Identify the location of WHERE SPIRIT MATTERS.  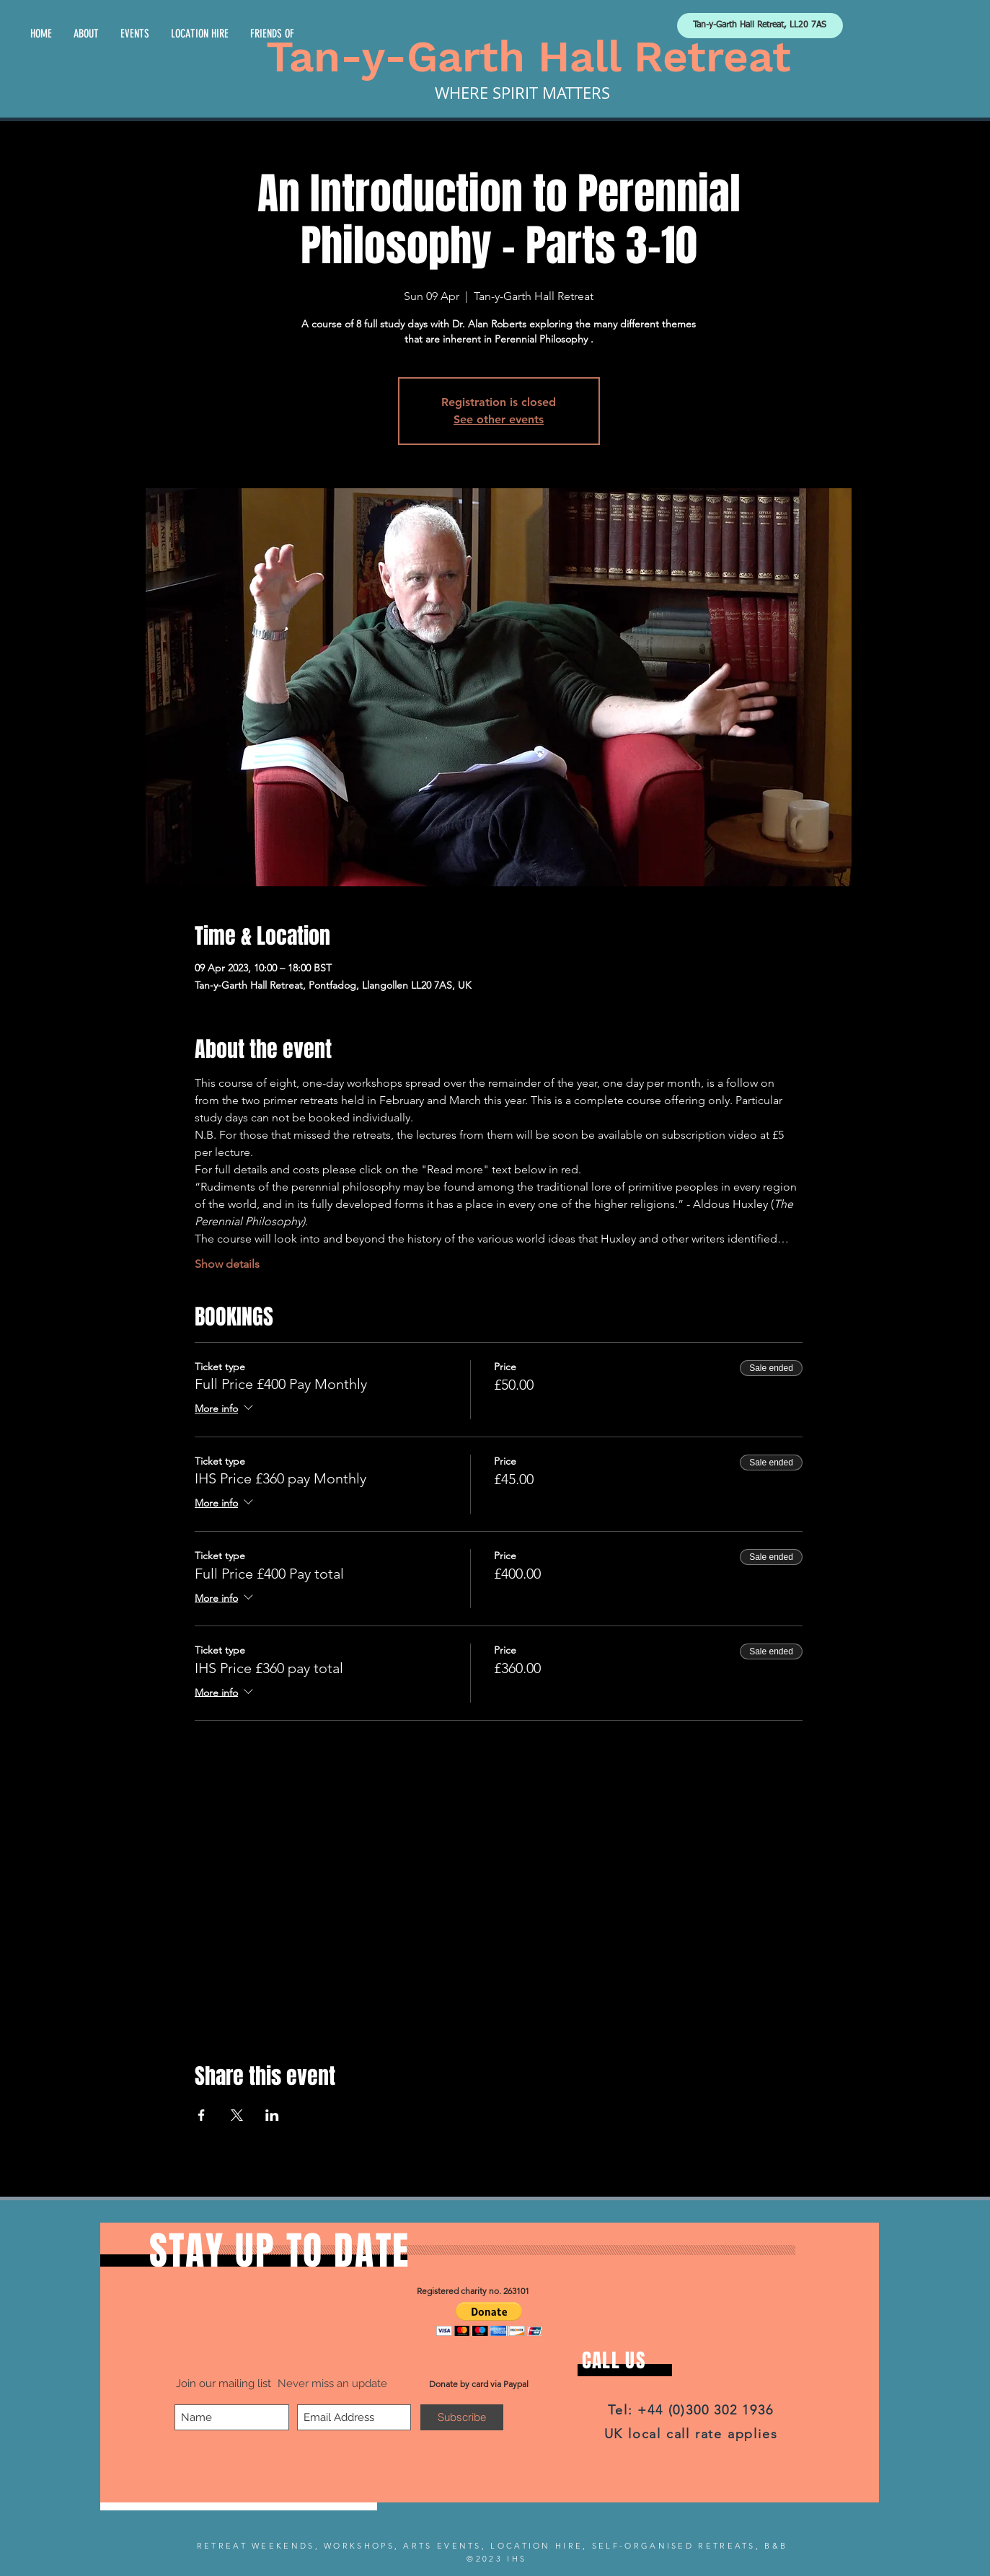
(522, 92).